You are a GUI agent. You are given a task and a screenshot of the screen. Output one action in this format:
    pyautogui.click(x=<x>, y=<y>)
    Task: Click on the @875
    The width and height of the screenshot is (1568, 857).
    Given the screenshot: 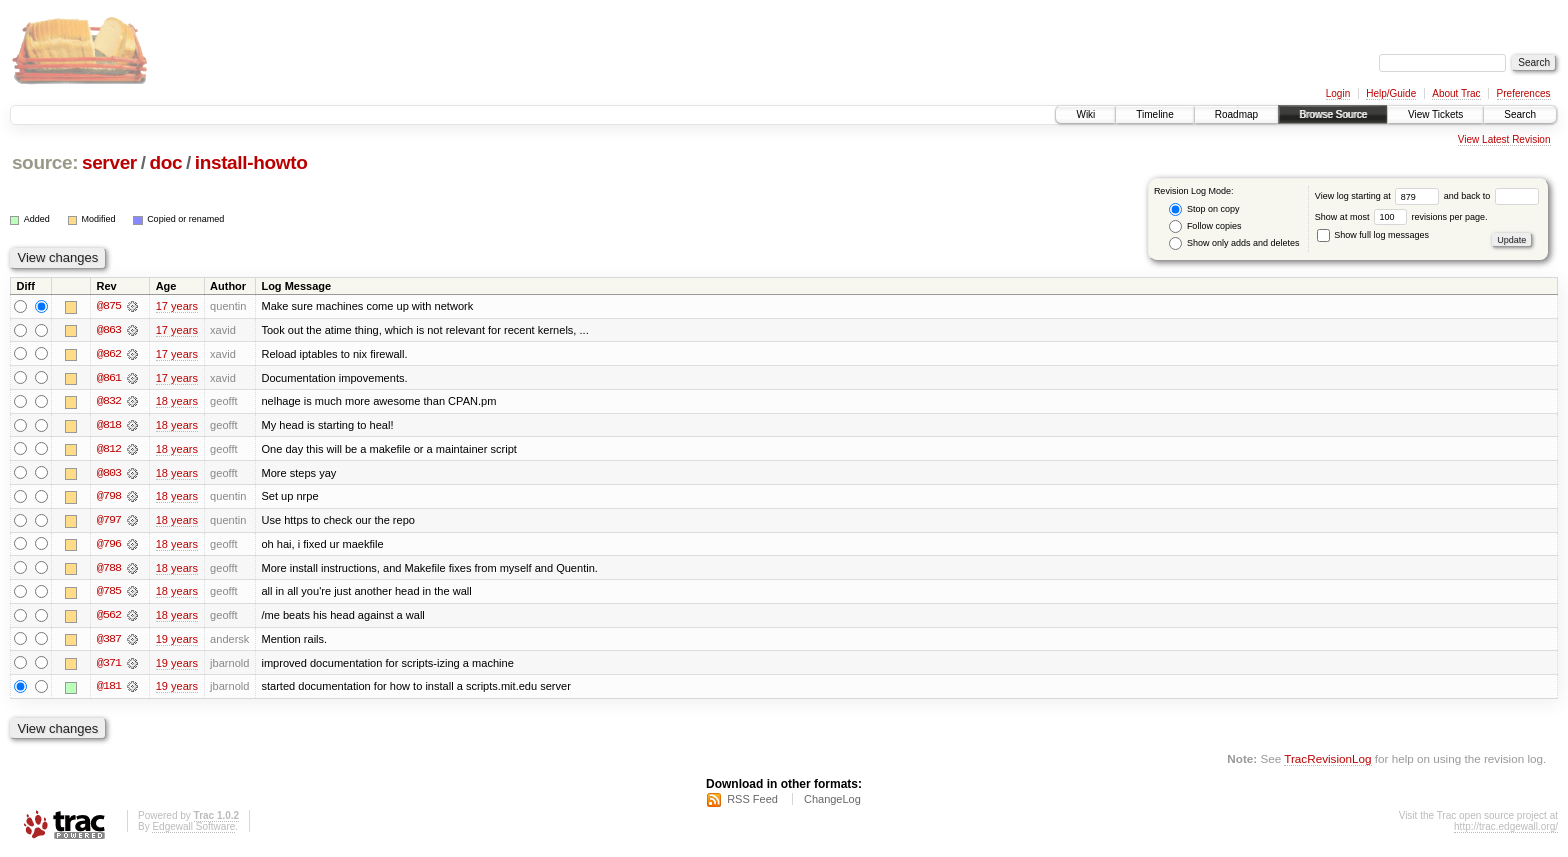 What is the action you would take?
    pyautogui.click(x=109, y=306)
    